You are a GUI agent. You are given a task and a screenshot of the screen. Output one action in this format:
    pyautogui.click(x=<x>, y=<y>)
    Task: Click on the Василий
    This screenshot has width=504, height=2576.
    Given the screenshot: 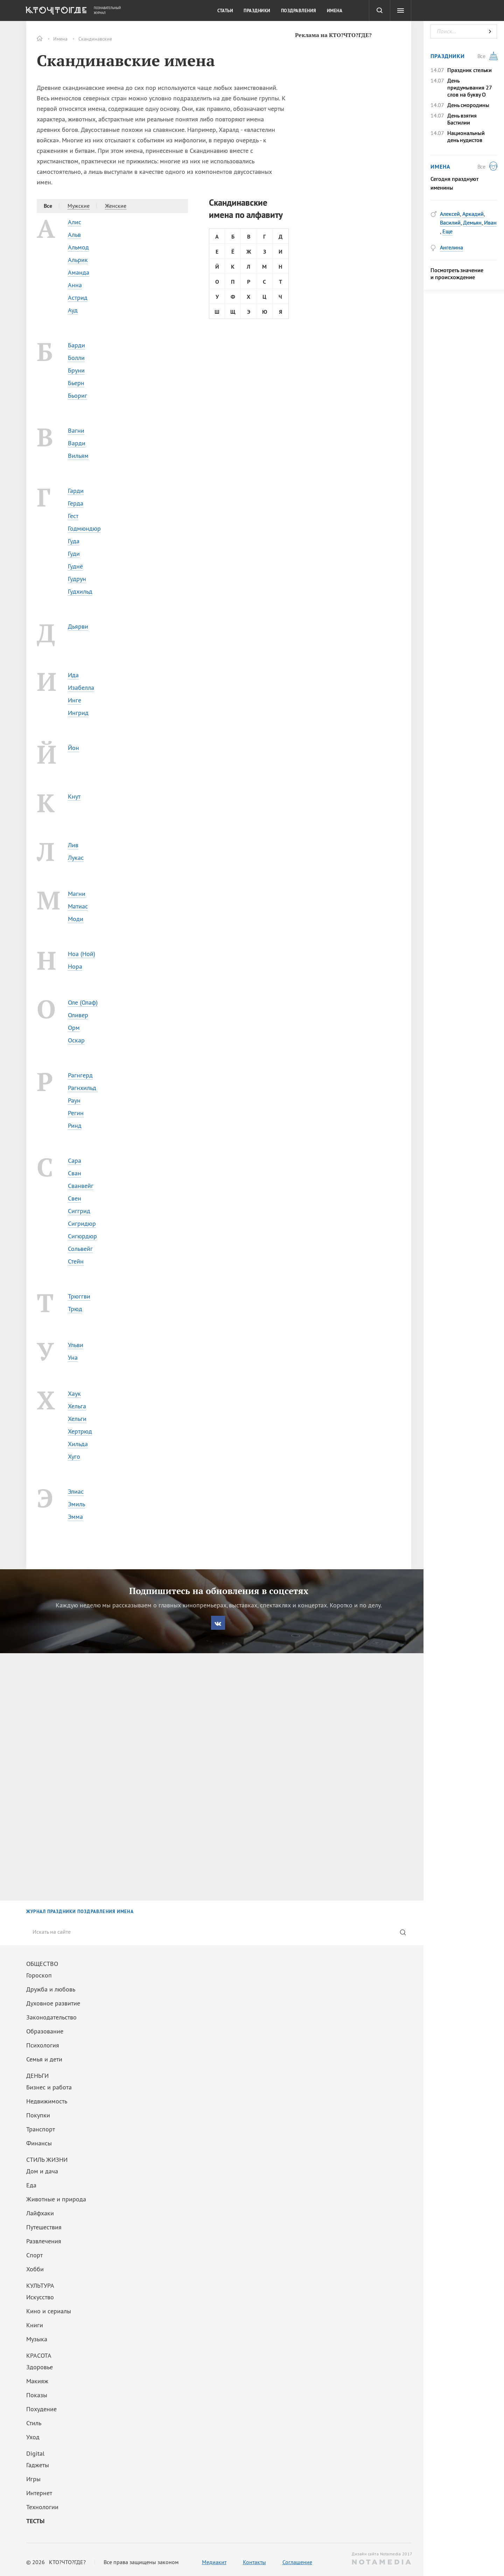 What is the action you would take?
    pyautogui.click(x=450, y=222)
    